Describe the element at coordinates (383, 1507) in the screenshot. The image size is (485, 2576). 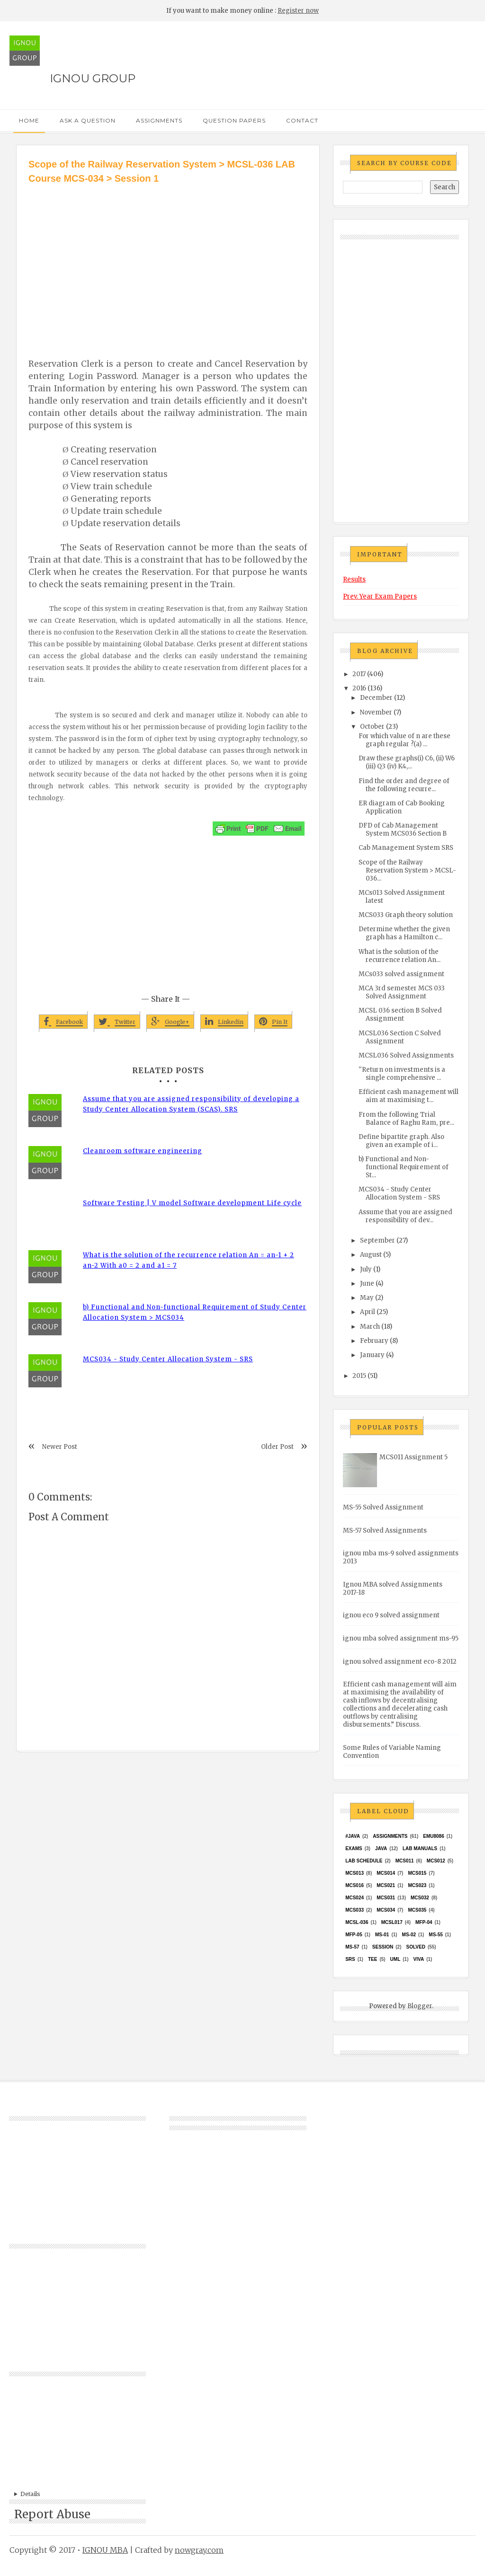
I see `MS-55 Solved Assignment` at that location.